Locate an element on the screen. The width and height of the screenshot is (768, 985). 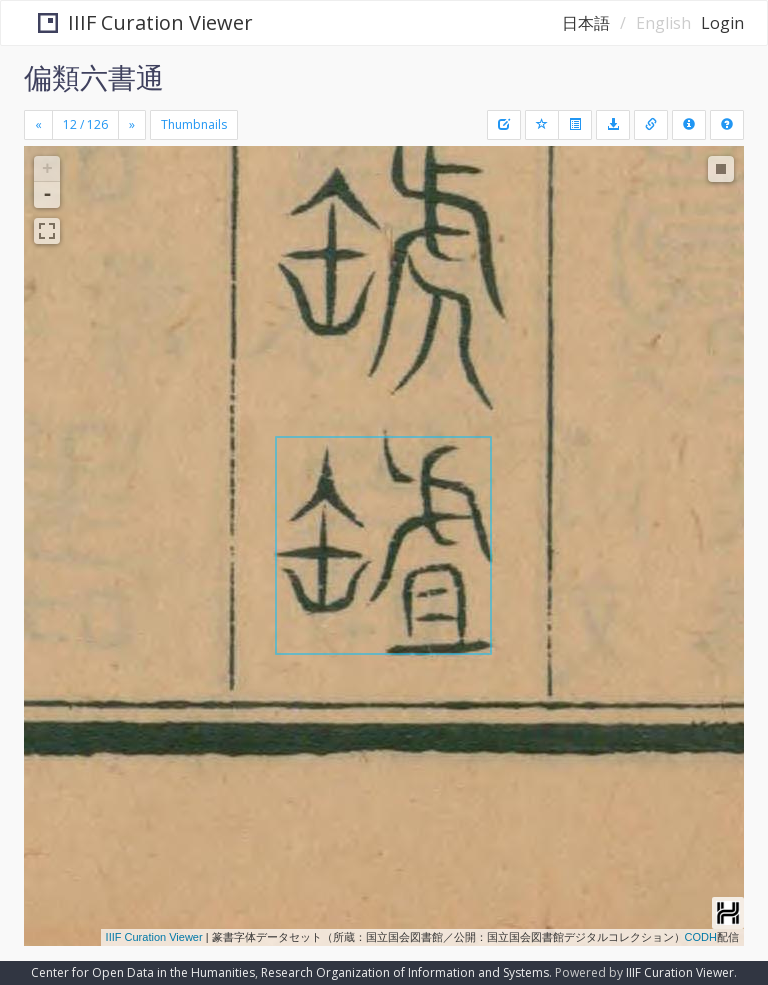
Center for Open Data in the Humanities is located at coordinates (143, 972).